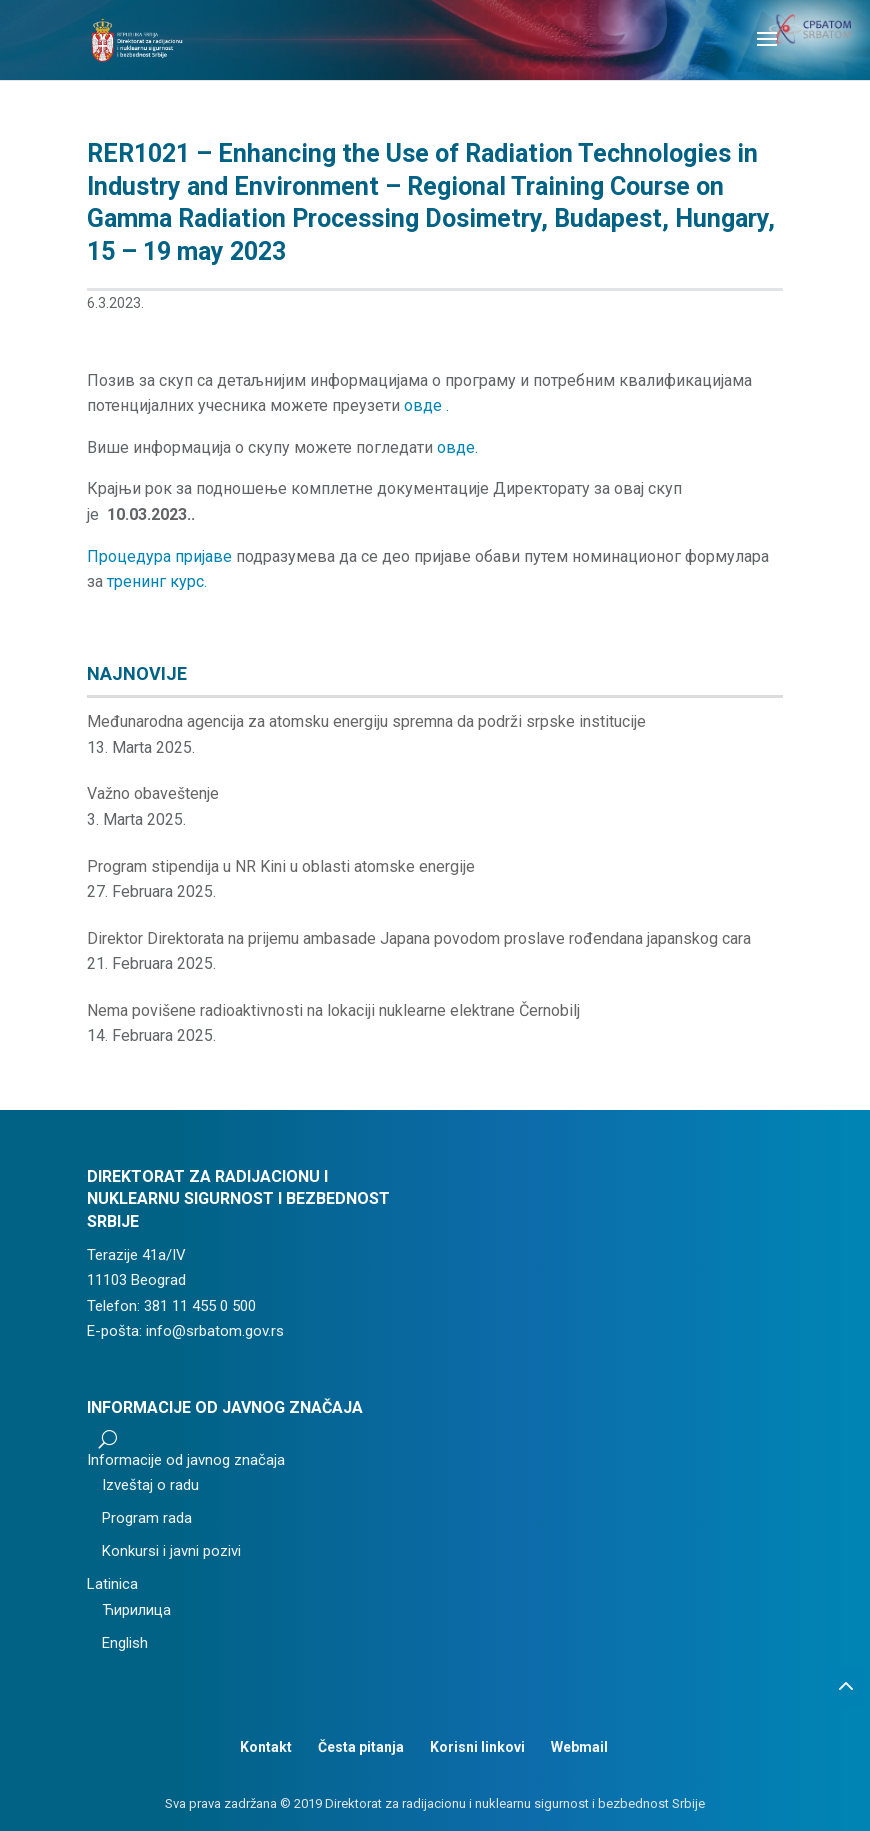  I want to click on овде ., so click(426, 405).